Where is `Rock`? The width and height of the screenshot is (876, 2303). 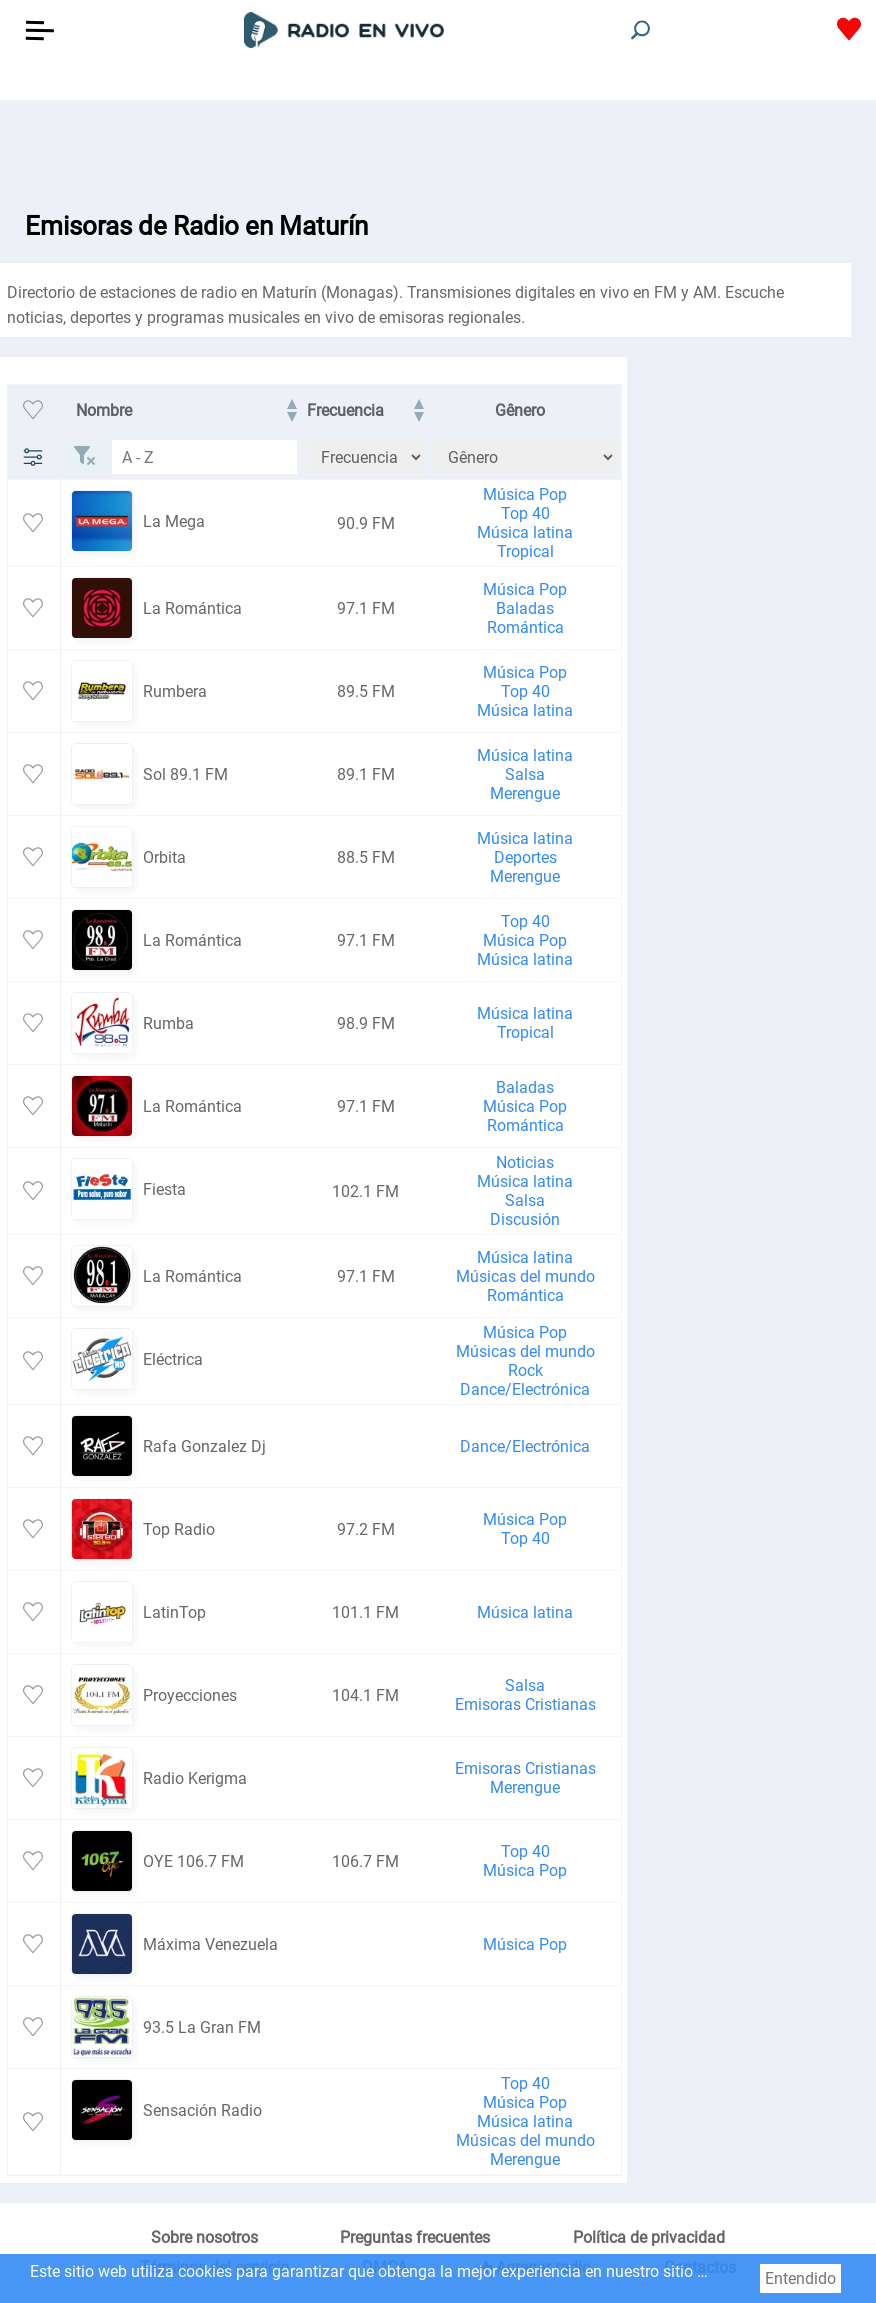 Rock is located at coordinates (525, 1370).